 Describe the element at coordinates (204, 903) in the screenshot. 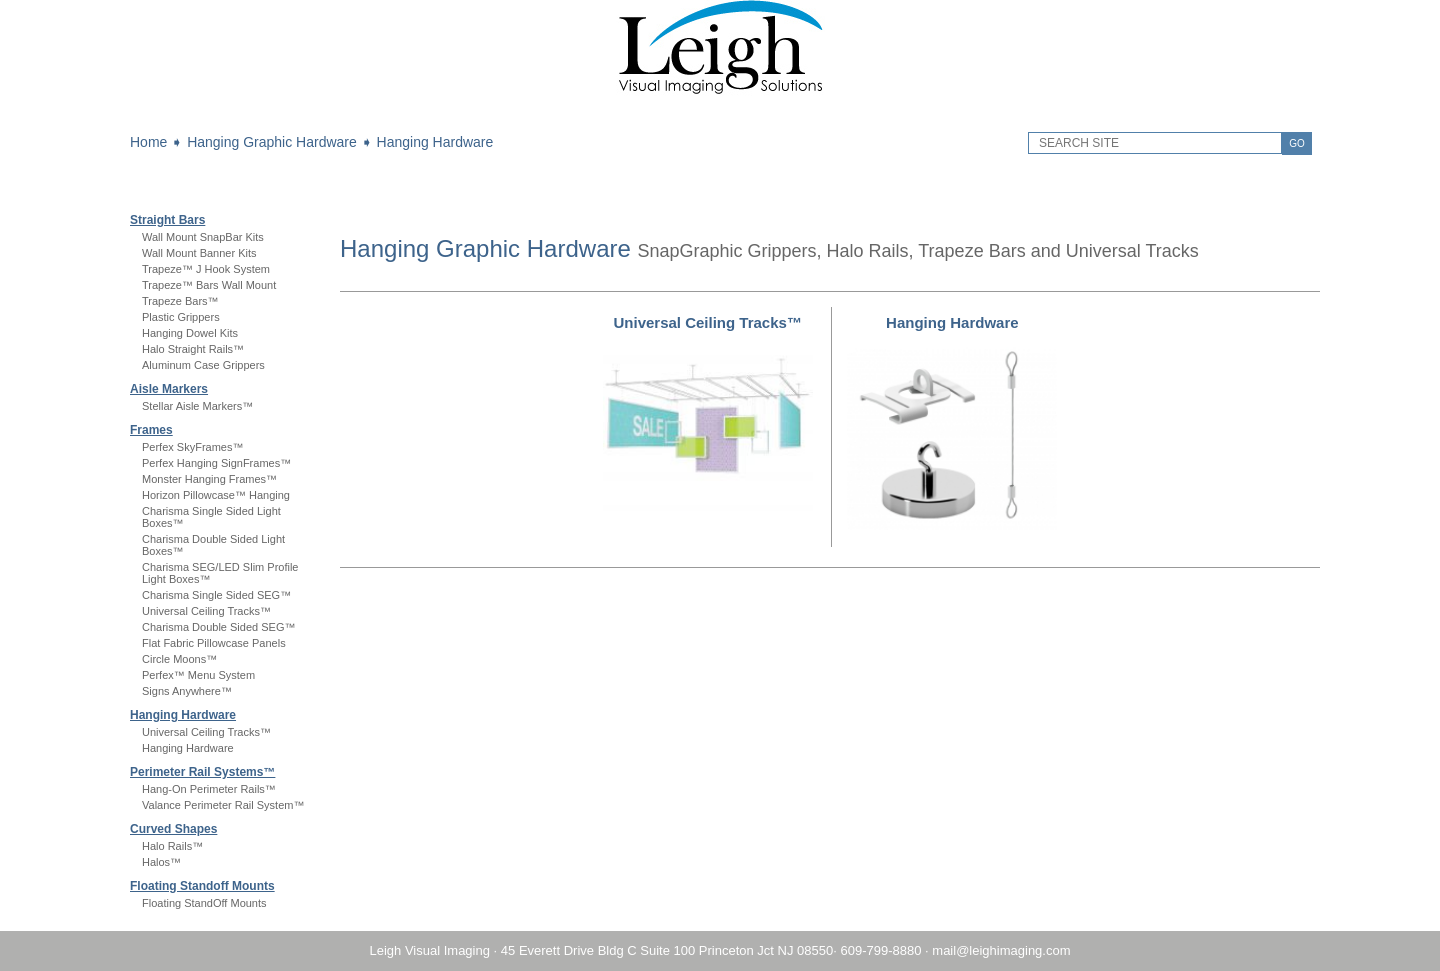

I see `Floating StandOff Mounts` at that location.